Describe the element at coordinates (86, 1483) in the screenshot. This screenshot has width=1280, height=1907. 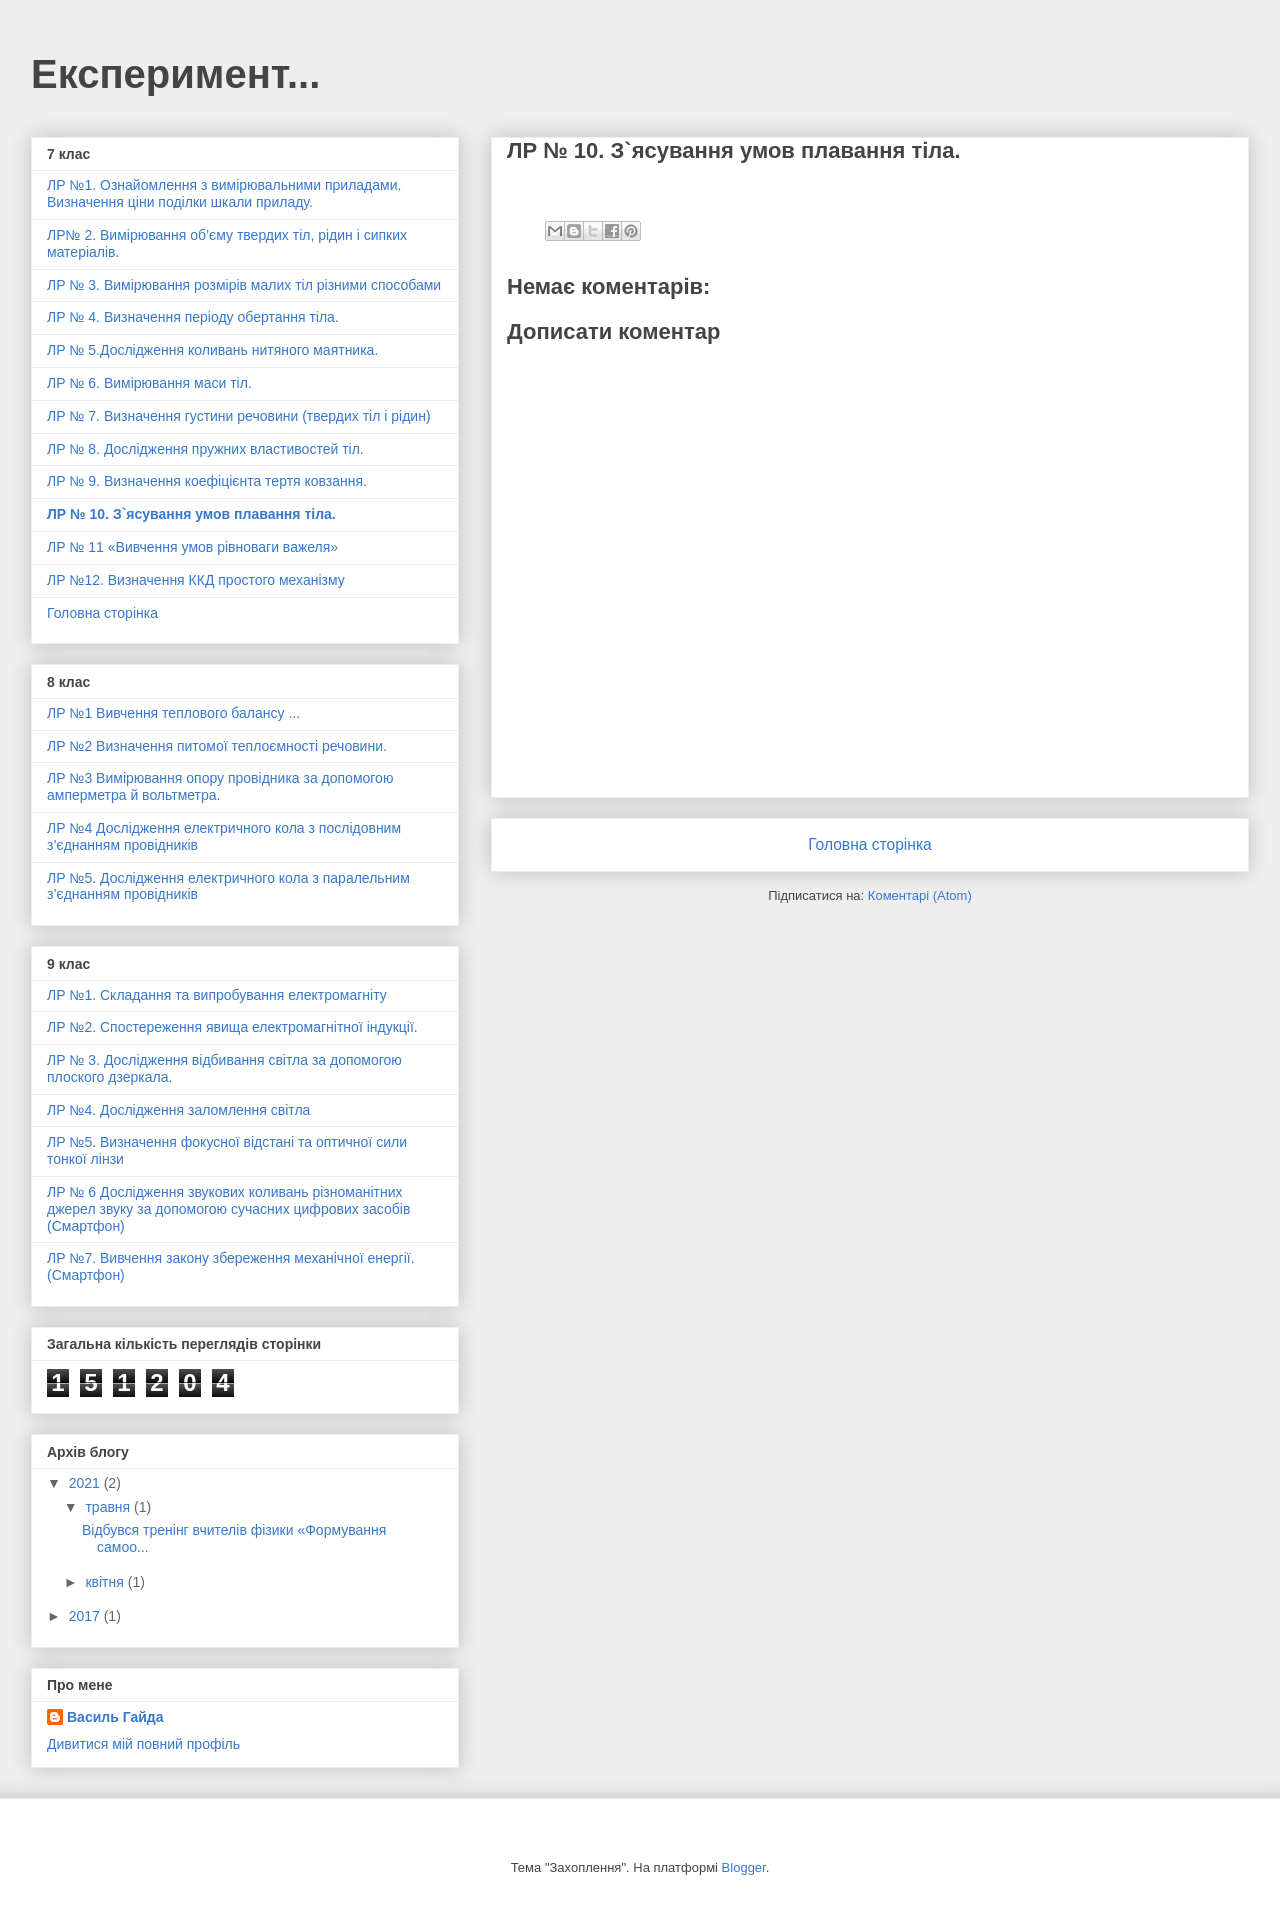
I see `2021` at that location.